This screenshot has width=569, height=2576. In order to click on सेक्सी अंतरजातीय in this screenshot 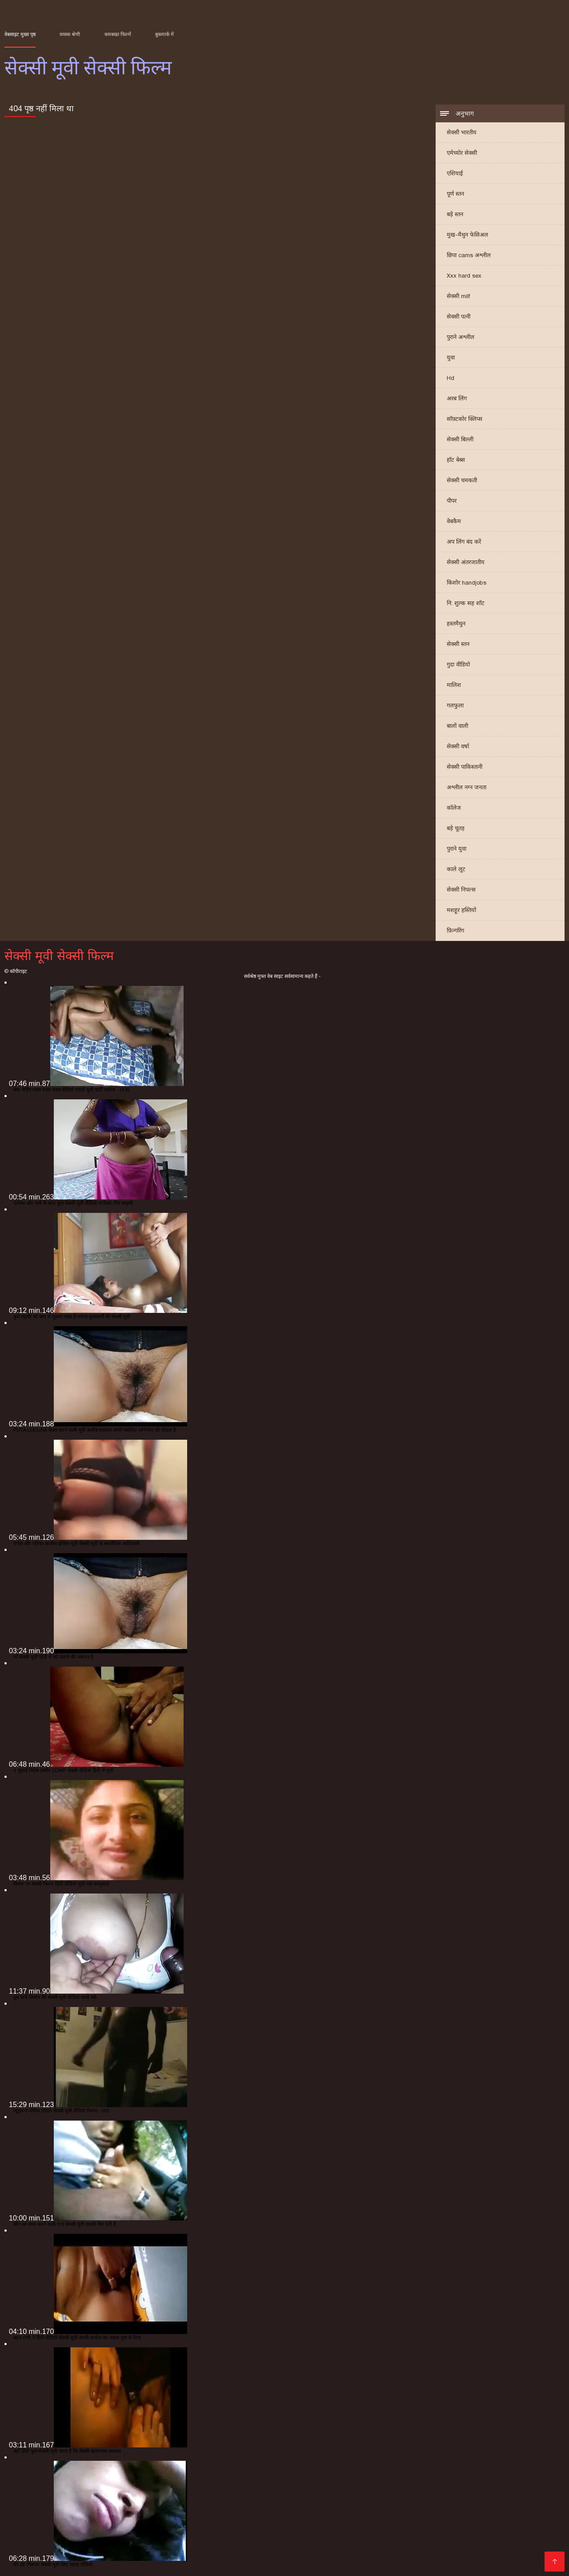, I will do `click(466, 562)`.